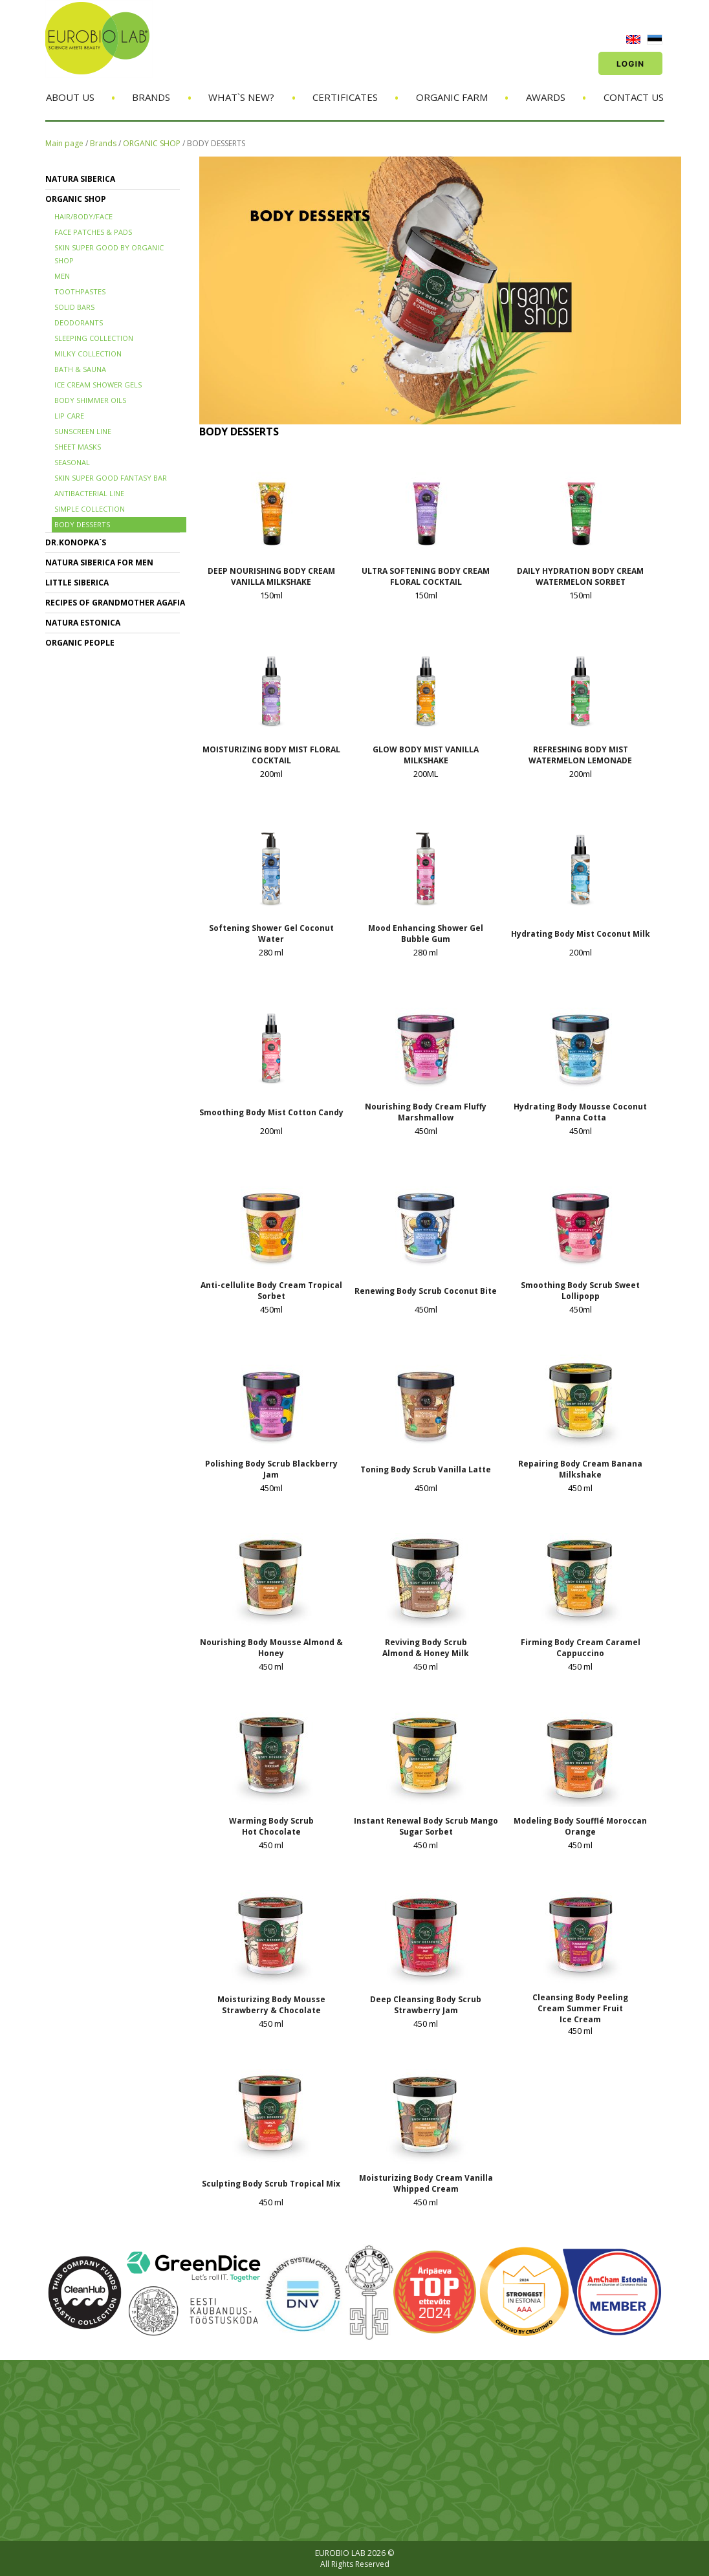 Image resolution: width=709 pixels, height=2576 pixels. What do you see at coordinates (79, 291) in the screenshot?
I see `TOOTHPASTES` at bounding box center [79, 291].